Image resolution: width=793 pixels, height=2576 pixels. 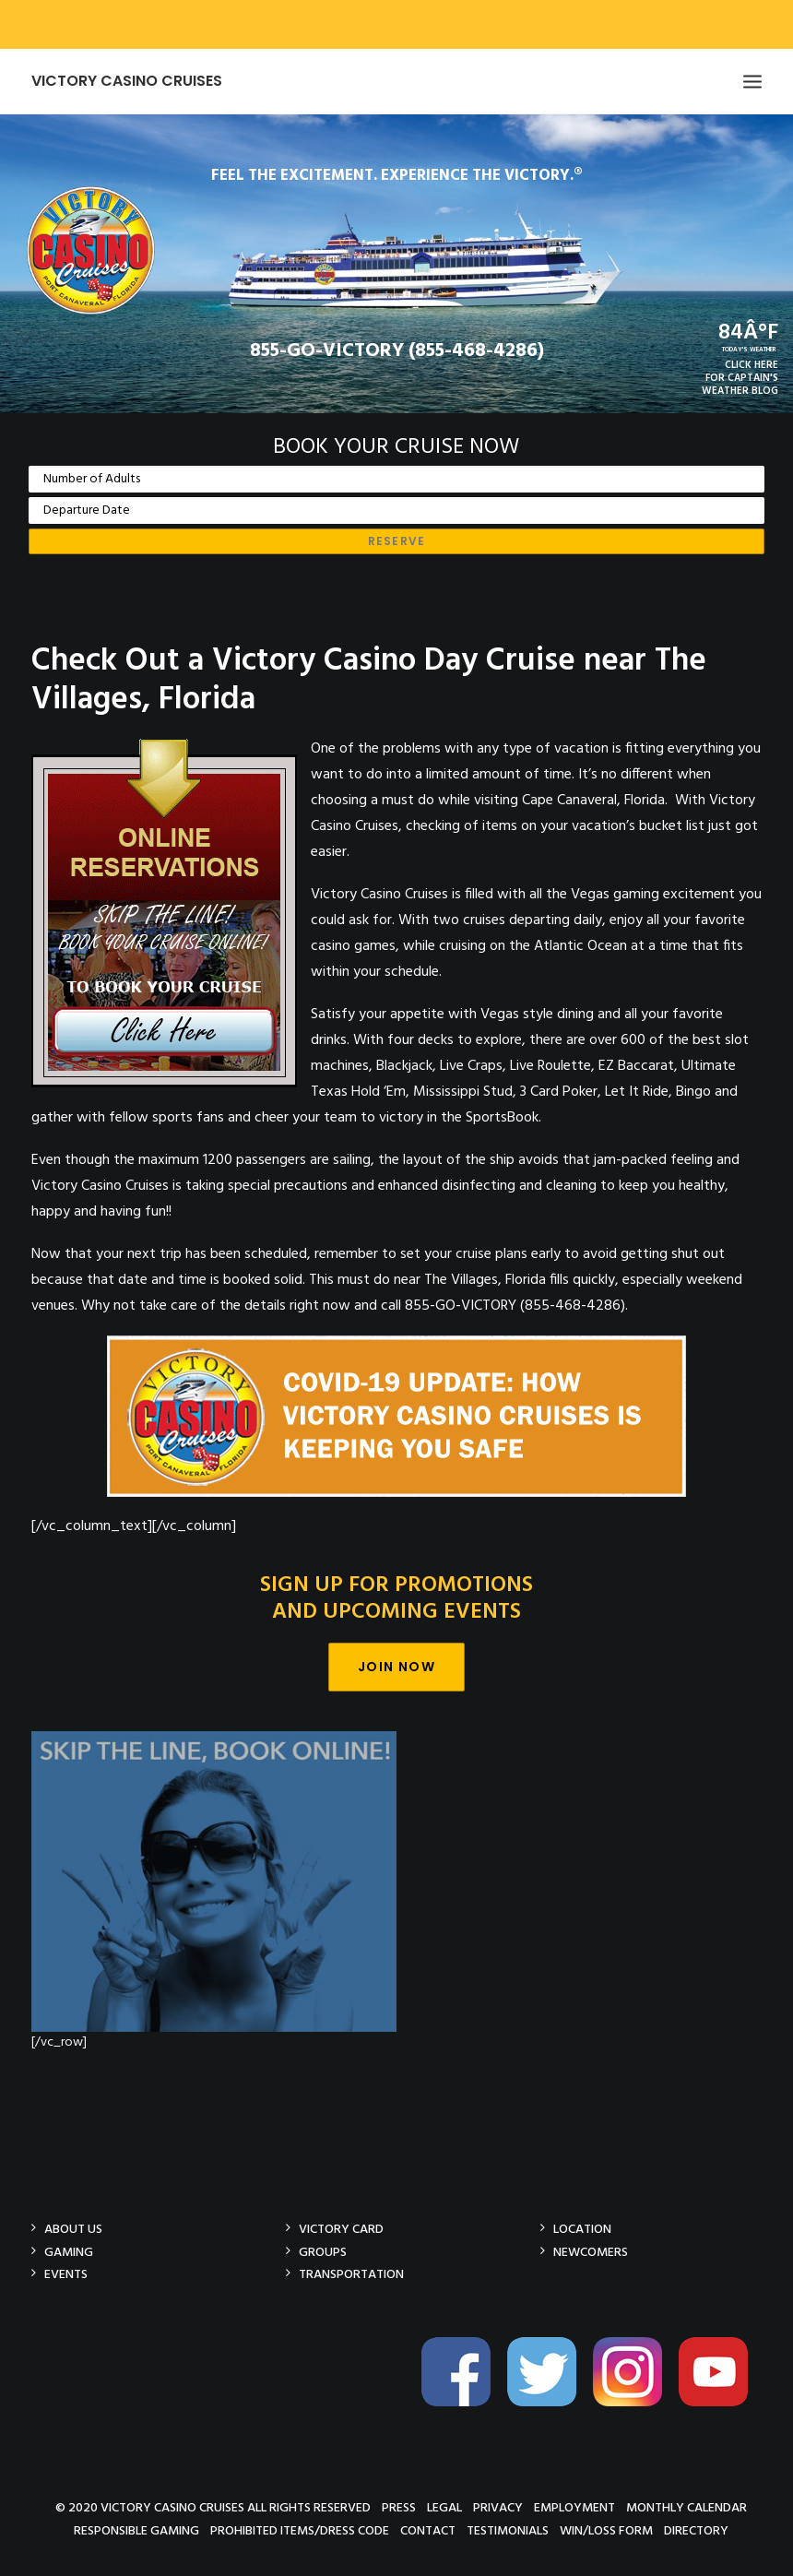 What do you see at coordinates (606, 2530) in the screenshot?
I see `Win/Loss Form` at bounding box center [606, 2530].